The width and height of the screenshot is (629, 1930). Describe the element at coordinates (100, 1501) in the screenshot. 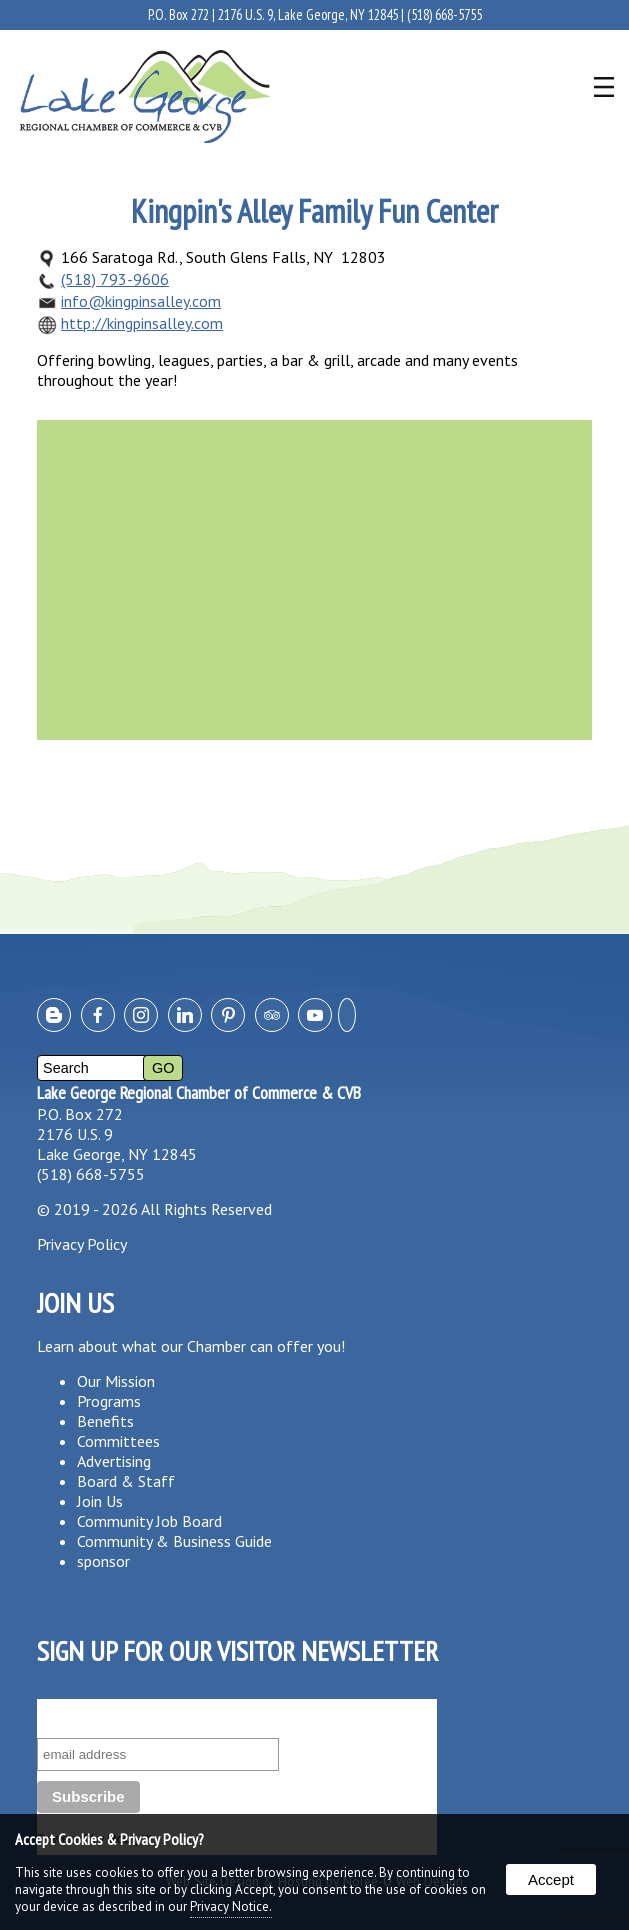

I see `Join Us` at that location.